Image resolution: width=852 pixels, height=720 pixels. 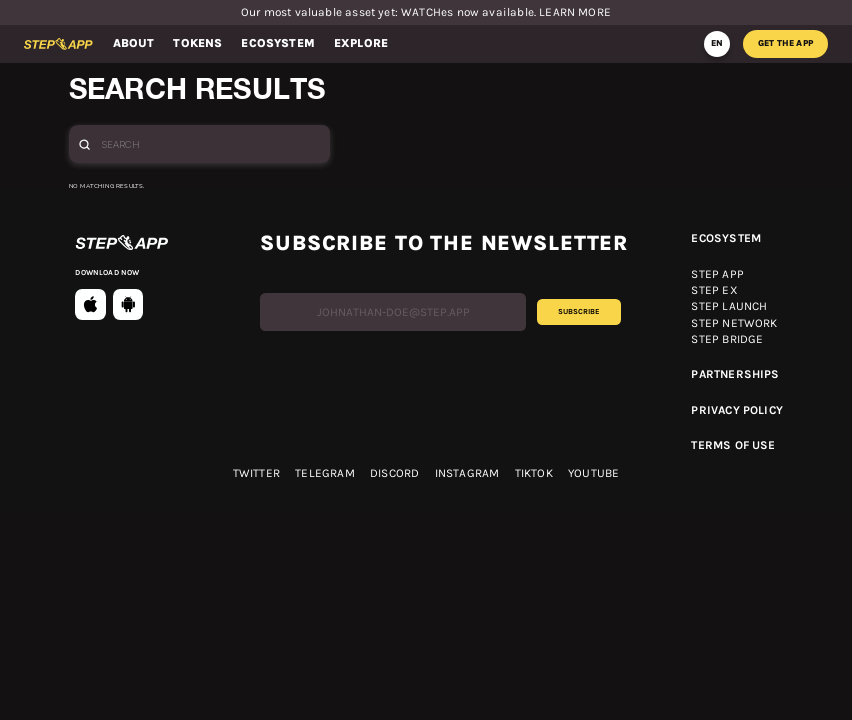 I want to click on telegram, so click(x=324, y=474).